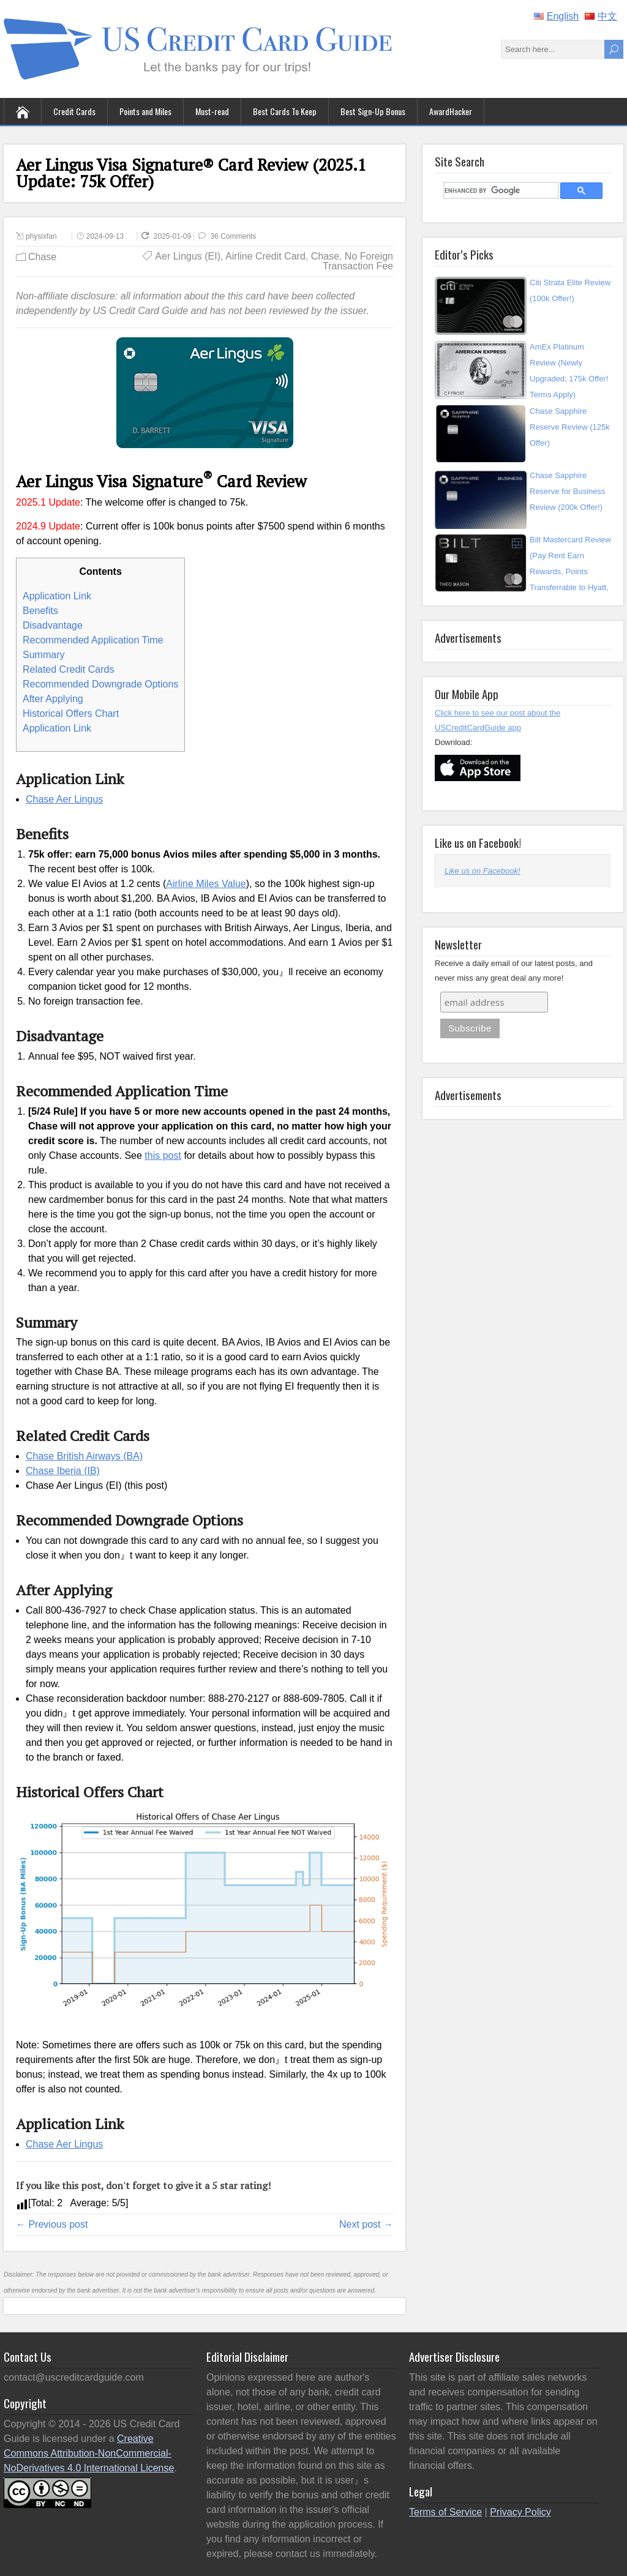 This screenshot has height=2576, width=627. What do you see at coordinates (520, 2512) in the screenshot?
I see `Privacy Policy` at bounding box center [520, 2512].